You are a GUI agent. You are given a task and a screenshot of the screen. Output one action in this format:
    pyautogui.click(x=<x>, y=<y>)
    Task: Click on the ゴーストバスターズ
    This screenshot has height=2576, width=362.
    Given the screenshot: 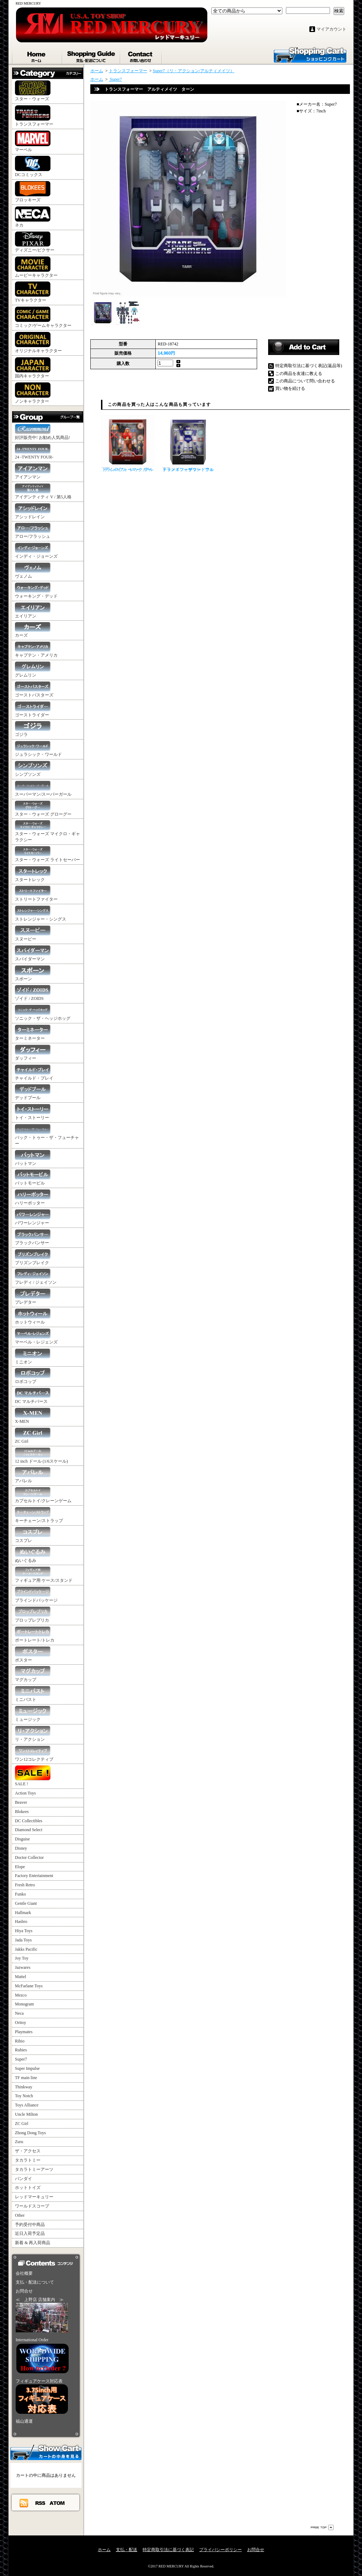 What is the action you would take?
    pyautogui.click(x=34, y=690)
    